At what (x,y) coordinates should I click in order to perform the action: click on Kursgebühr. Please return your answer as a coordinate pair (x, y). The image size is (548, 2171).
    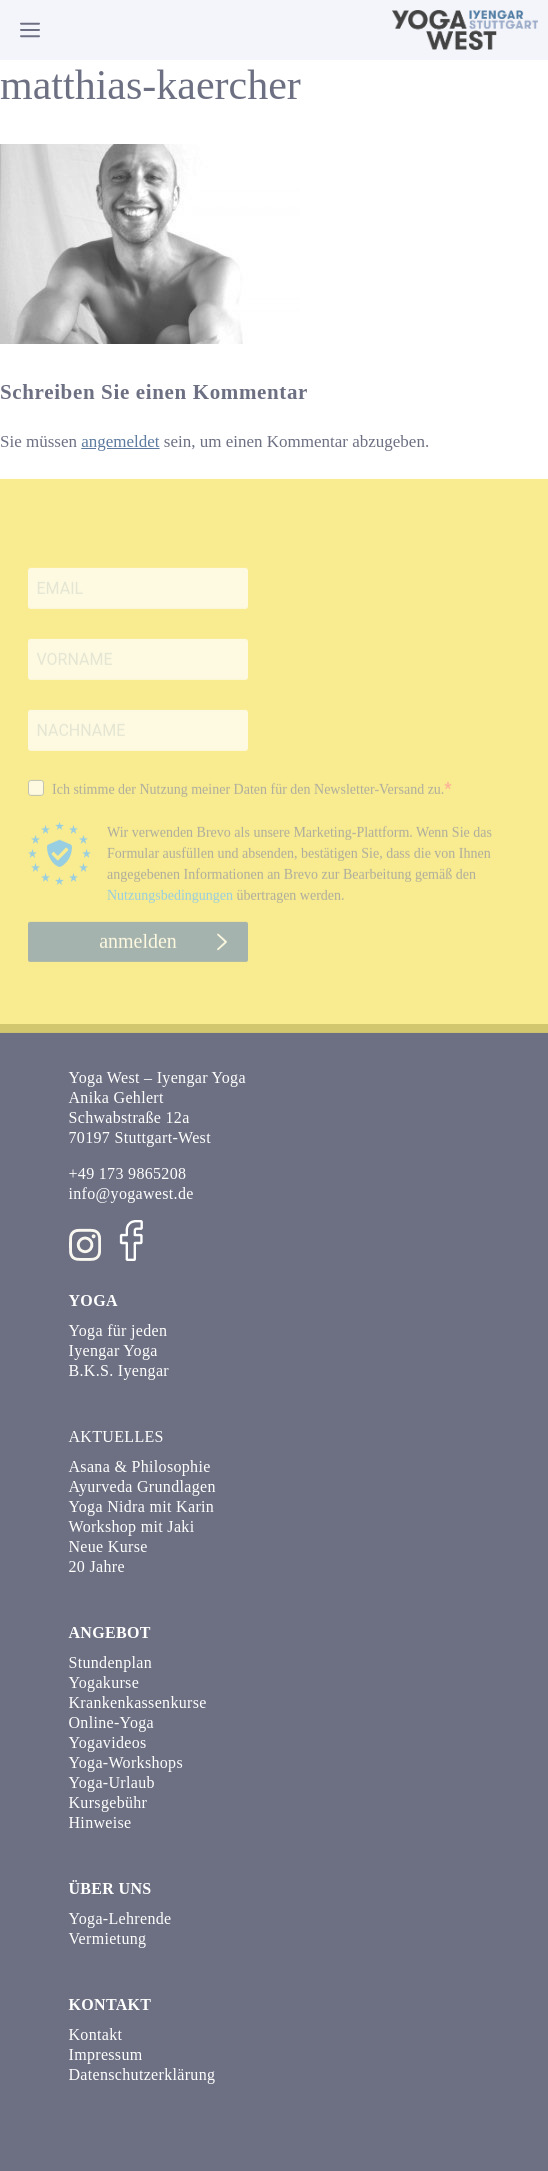
    Looking at the image, I should click on (108, 1802).